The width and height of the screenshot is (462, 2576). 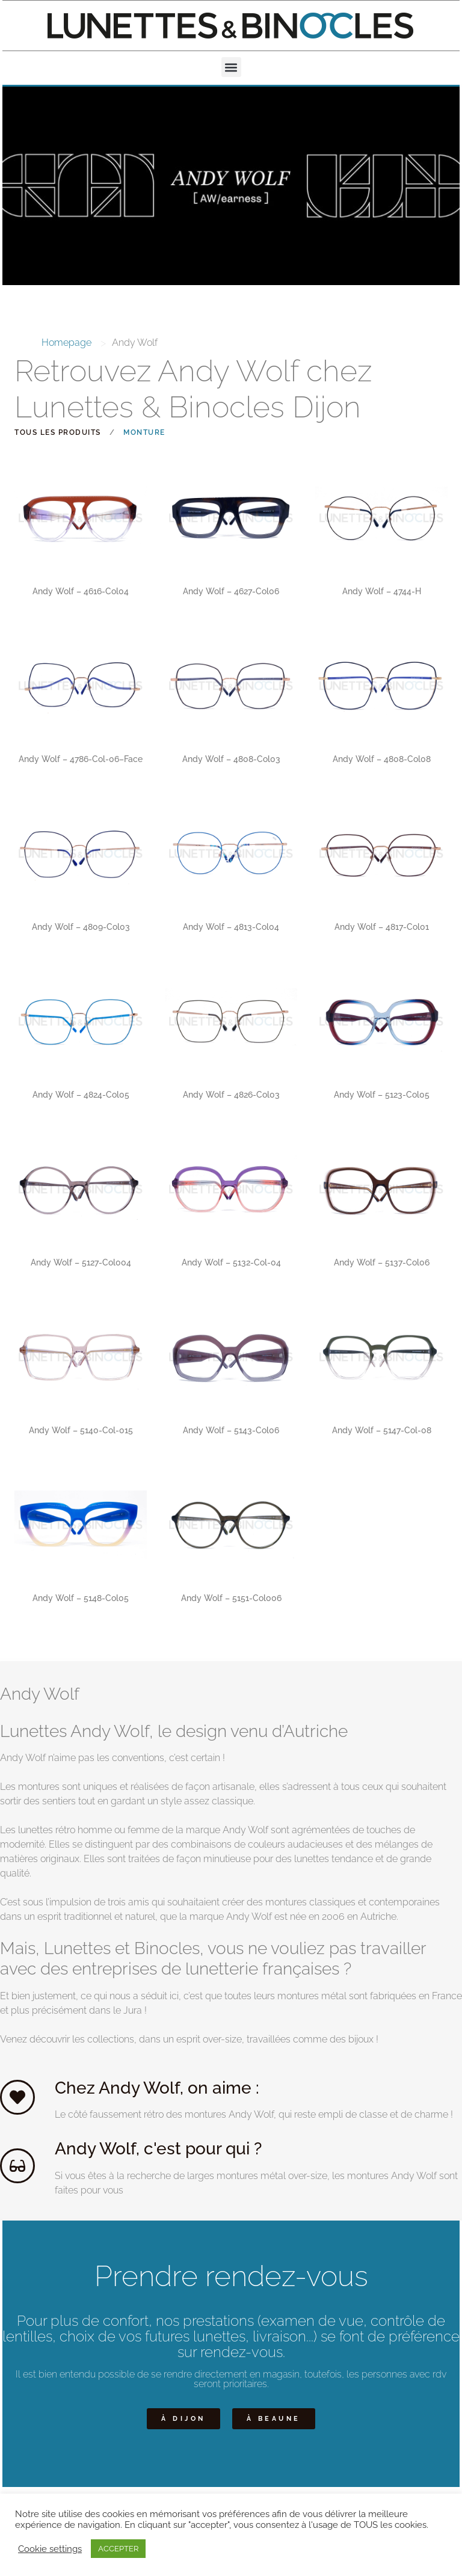 I want to click on Homepage, so click(x=66, y=342).